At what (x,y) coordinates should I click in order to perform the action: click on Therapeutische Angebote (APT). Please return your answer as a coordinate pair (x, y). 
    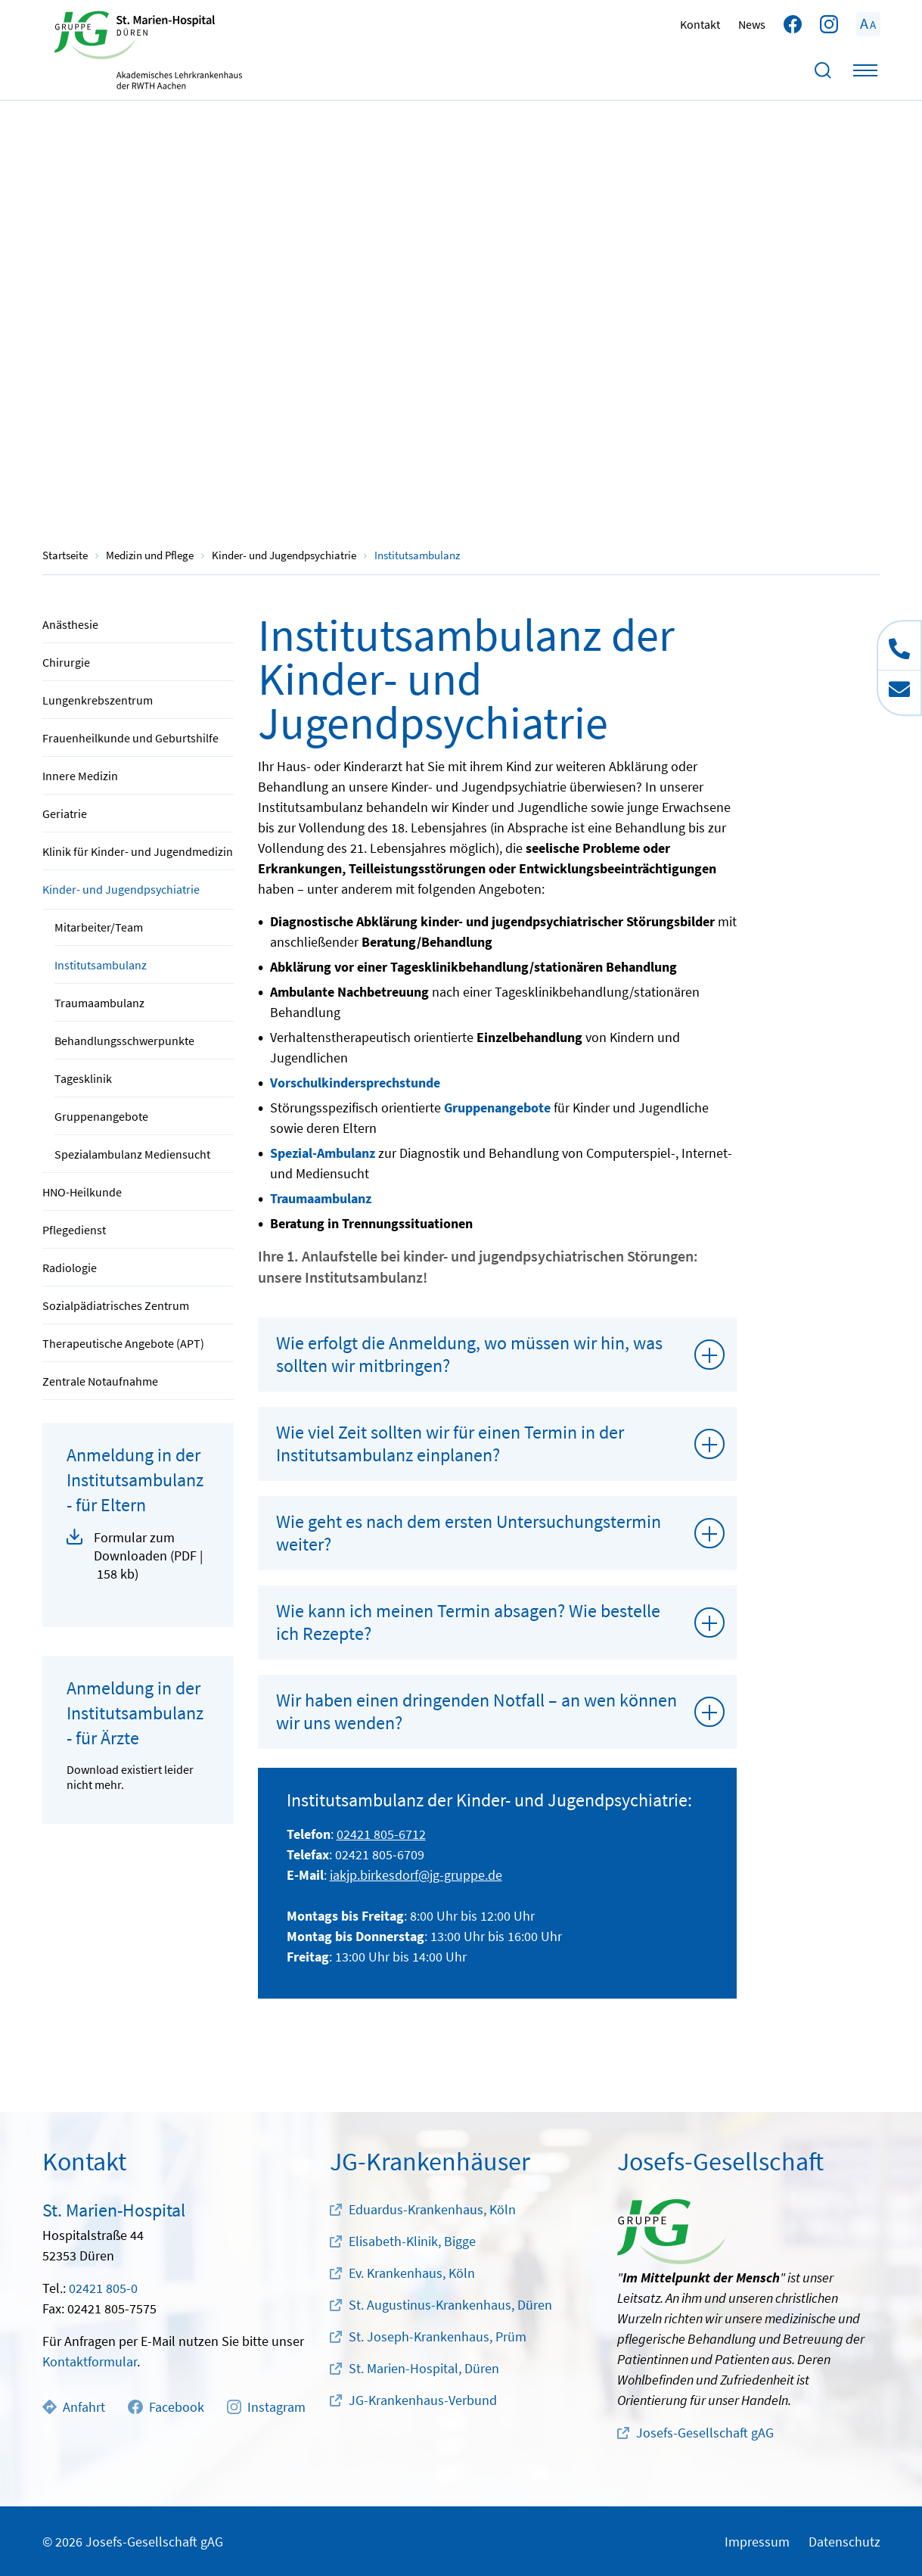
    Looking at the image, I should click on (123, 1343).